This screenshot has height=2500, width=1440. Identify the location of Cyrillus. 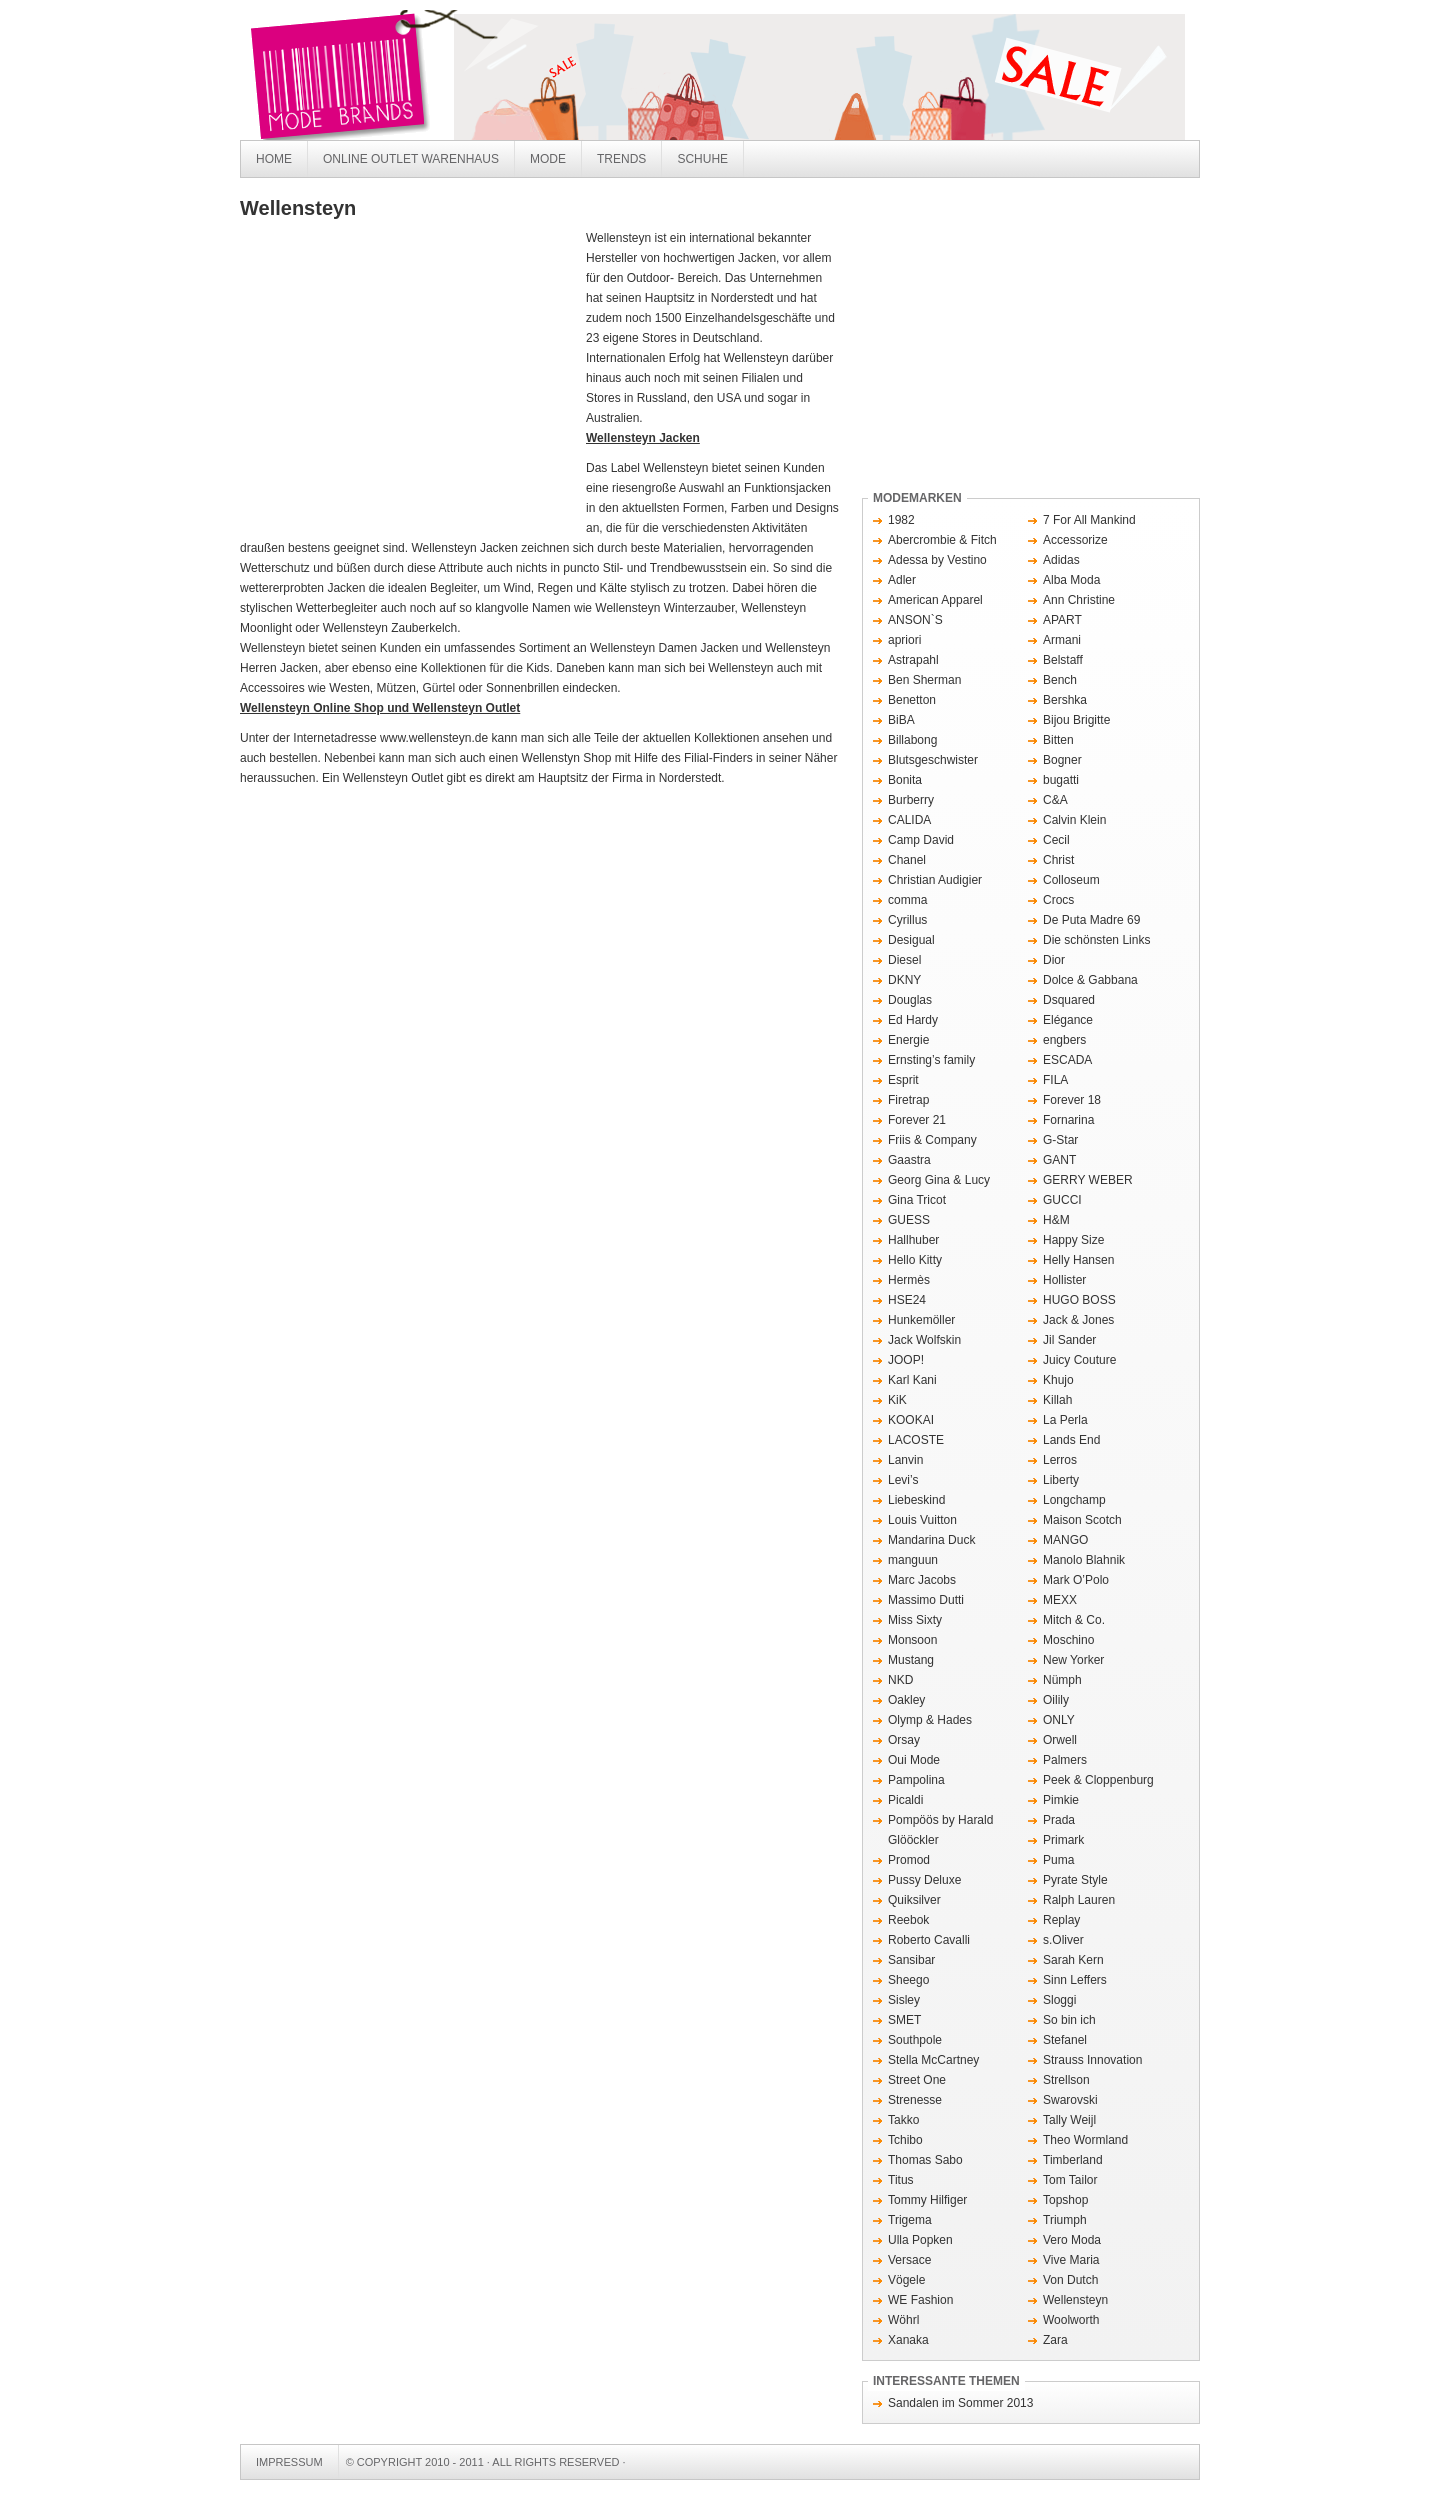
(907, 920).